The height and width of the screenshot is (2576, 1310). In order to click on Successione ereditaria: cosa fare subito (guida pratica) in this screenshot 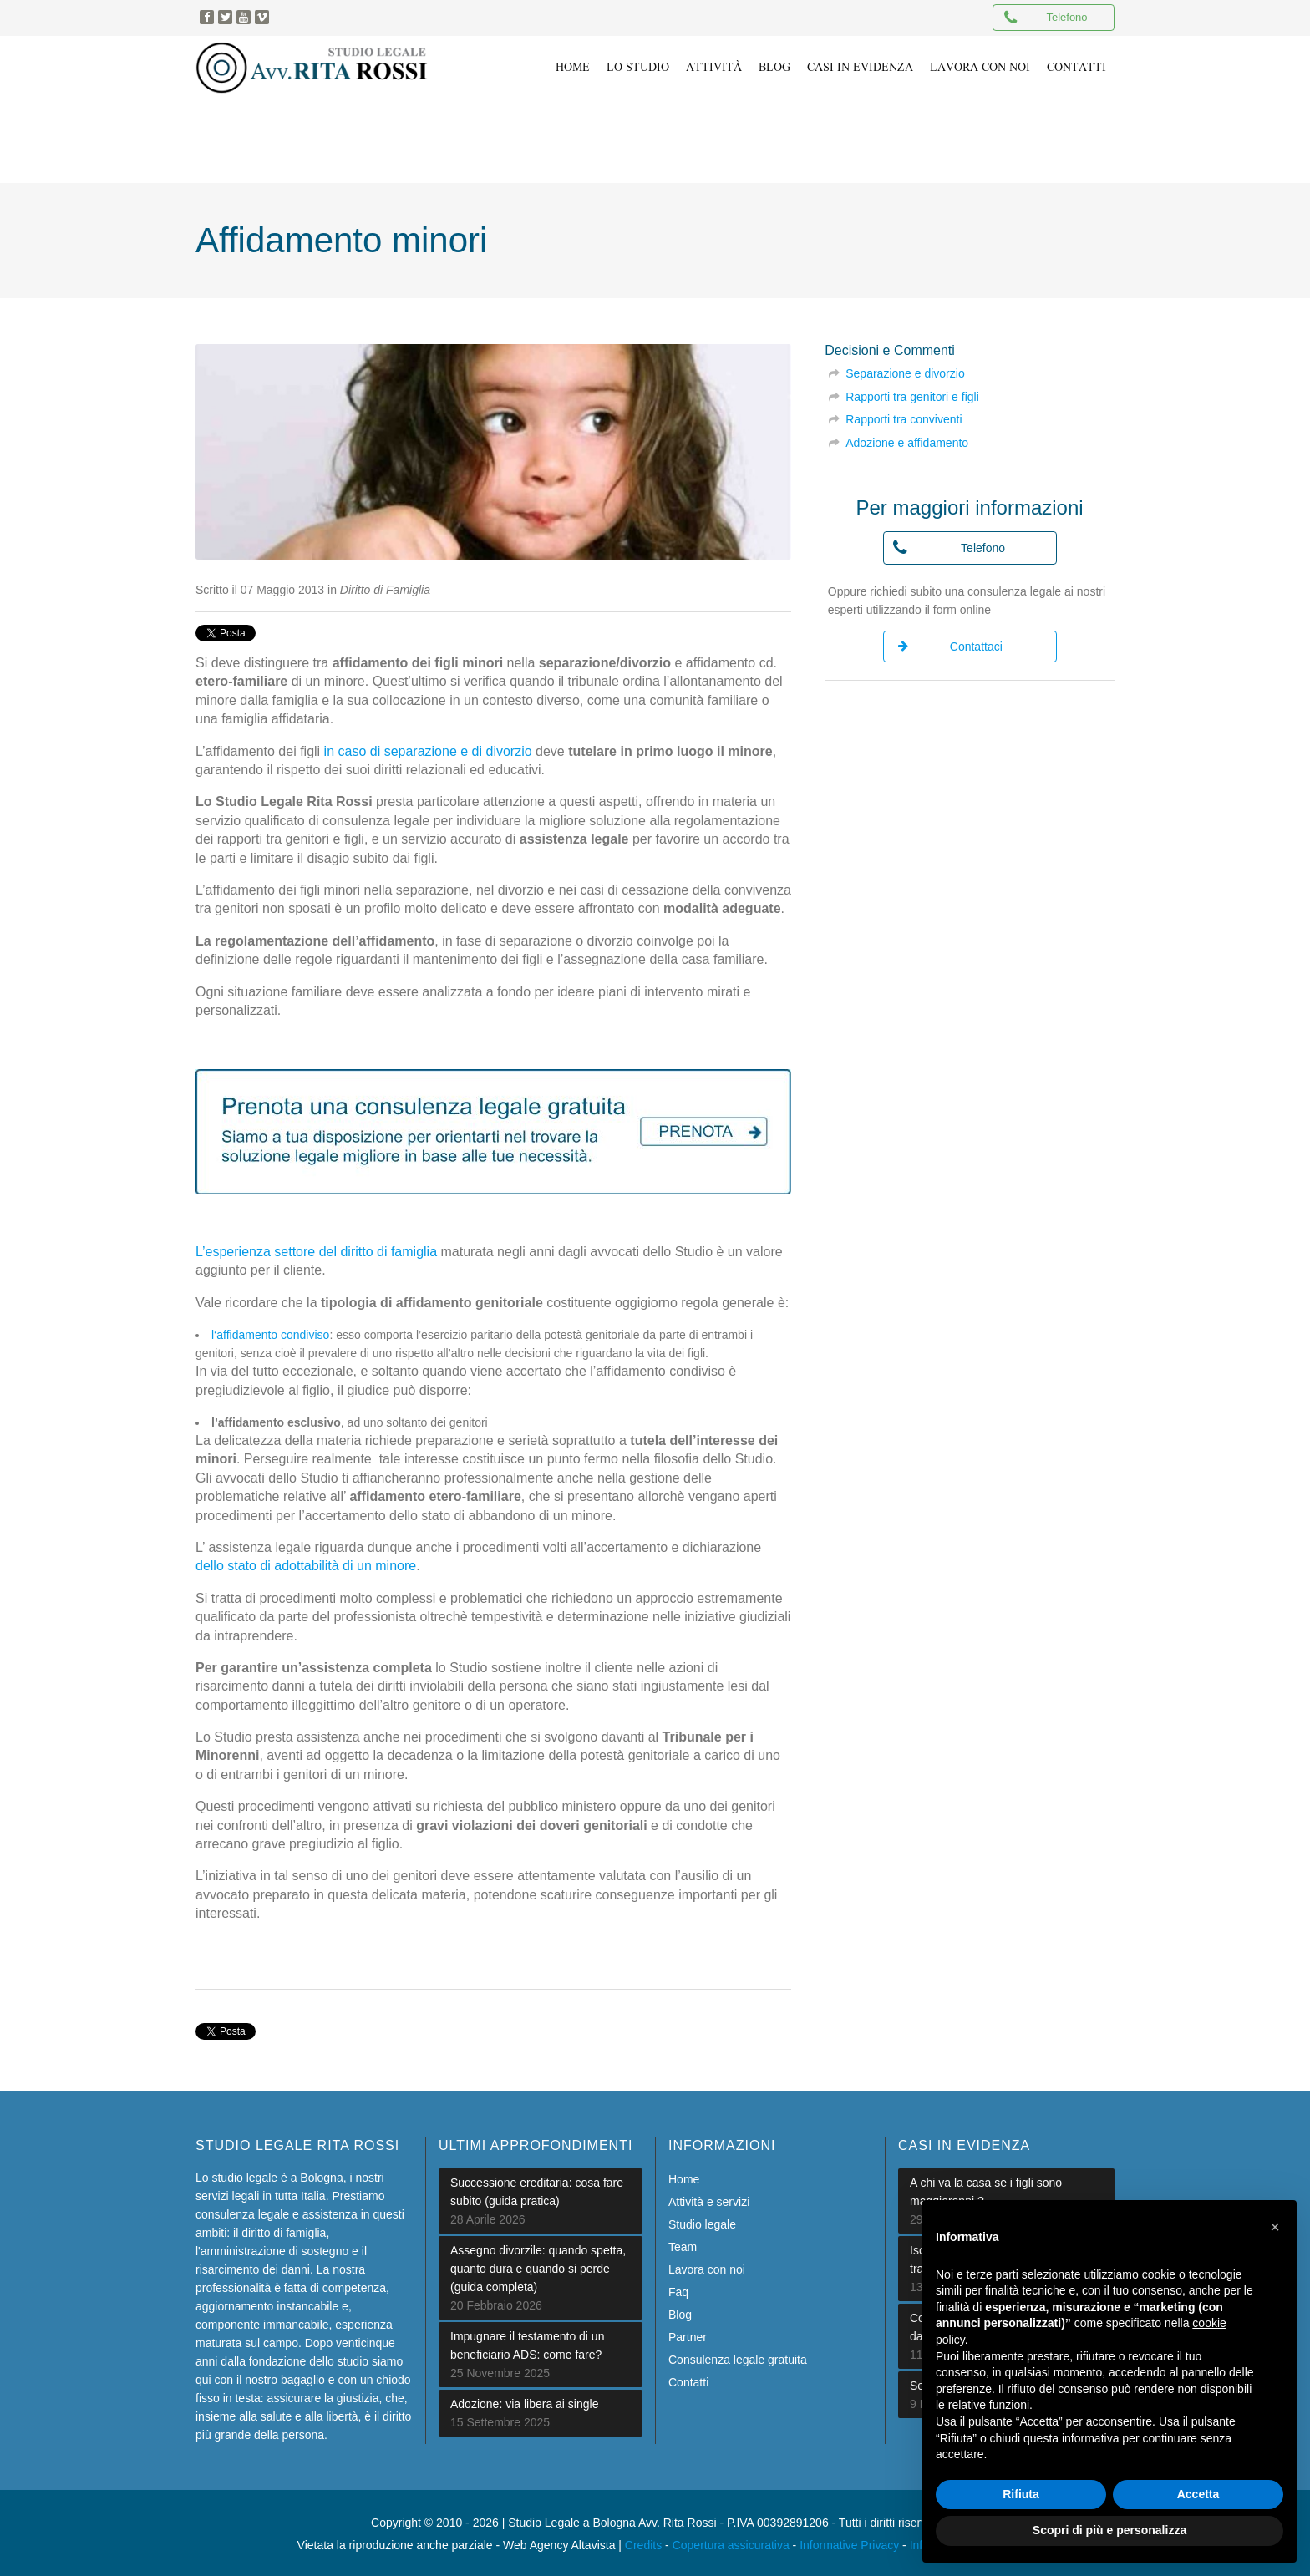, I will do `click(536, 2188)`.